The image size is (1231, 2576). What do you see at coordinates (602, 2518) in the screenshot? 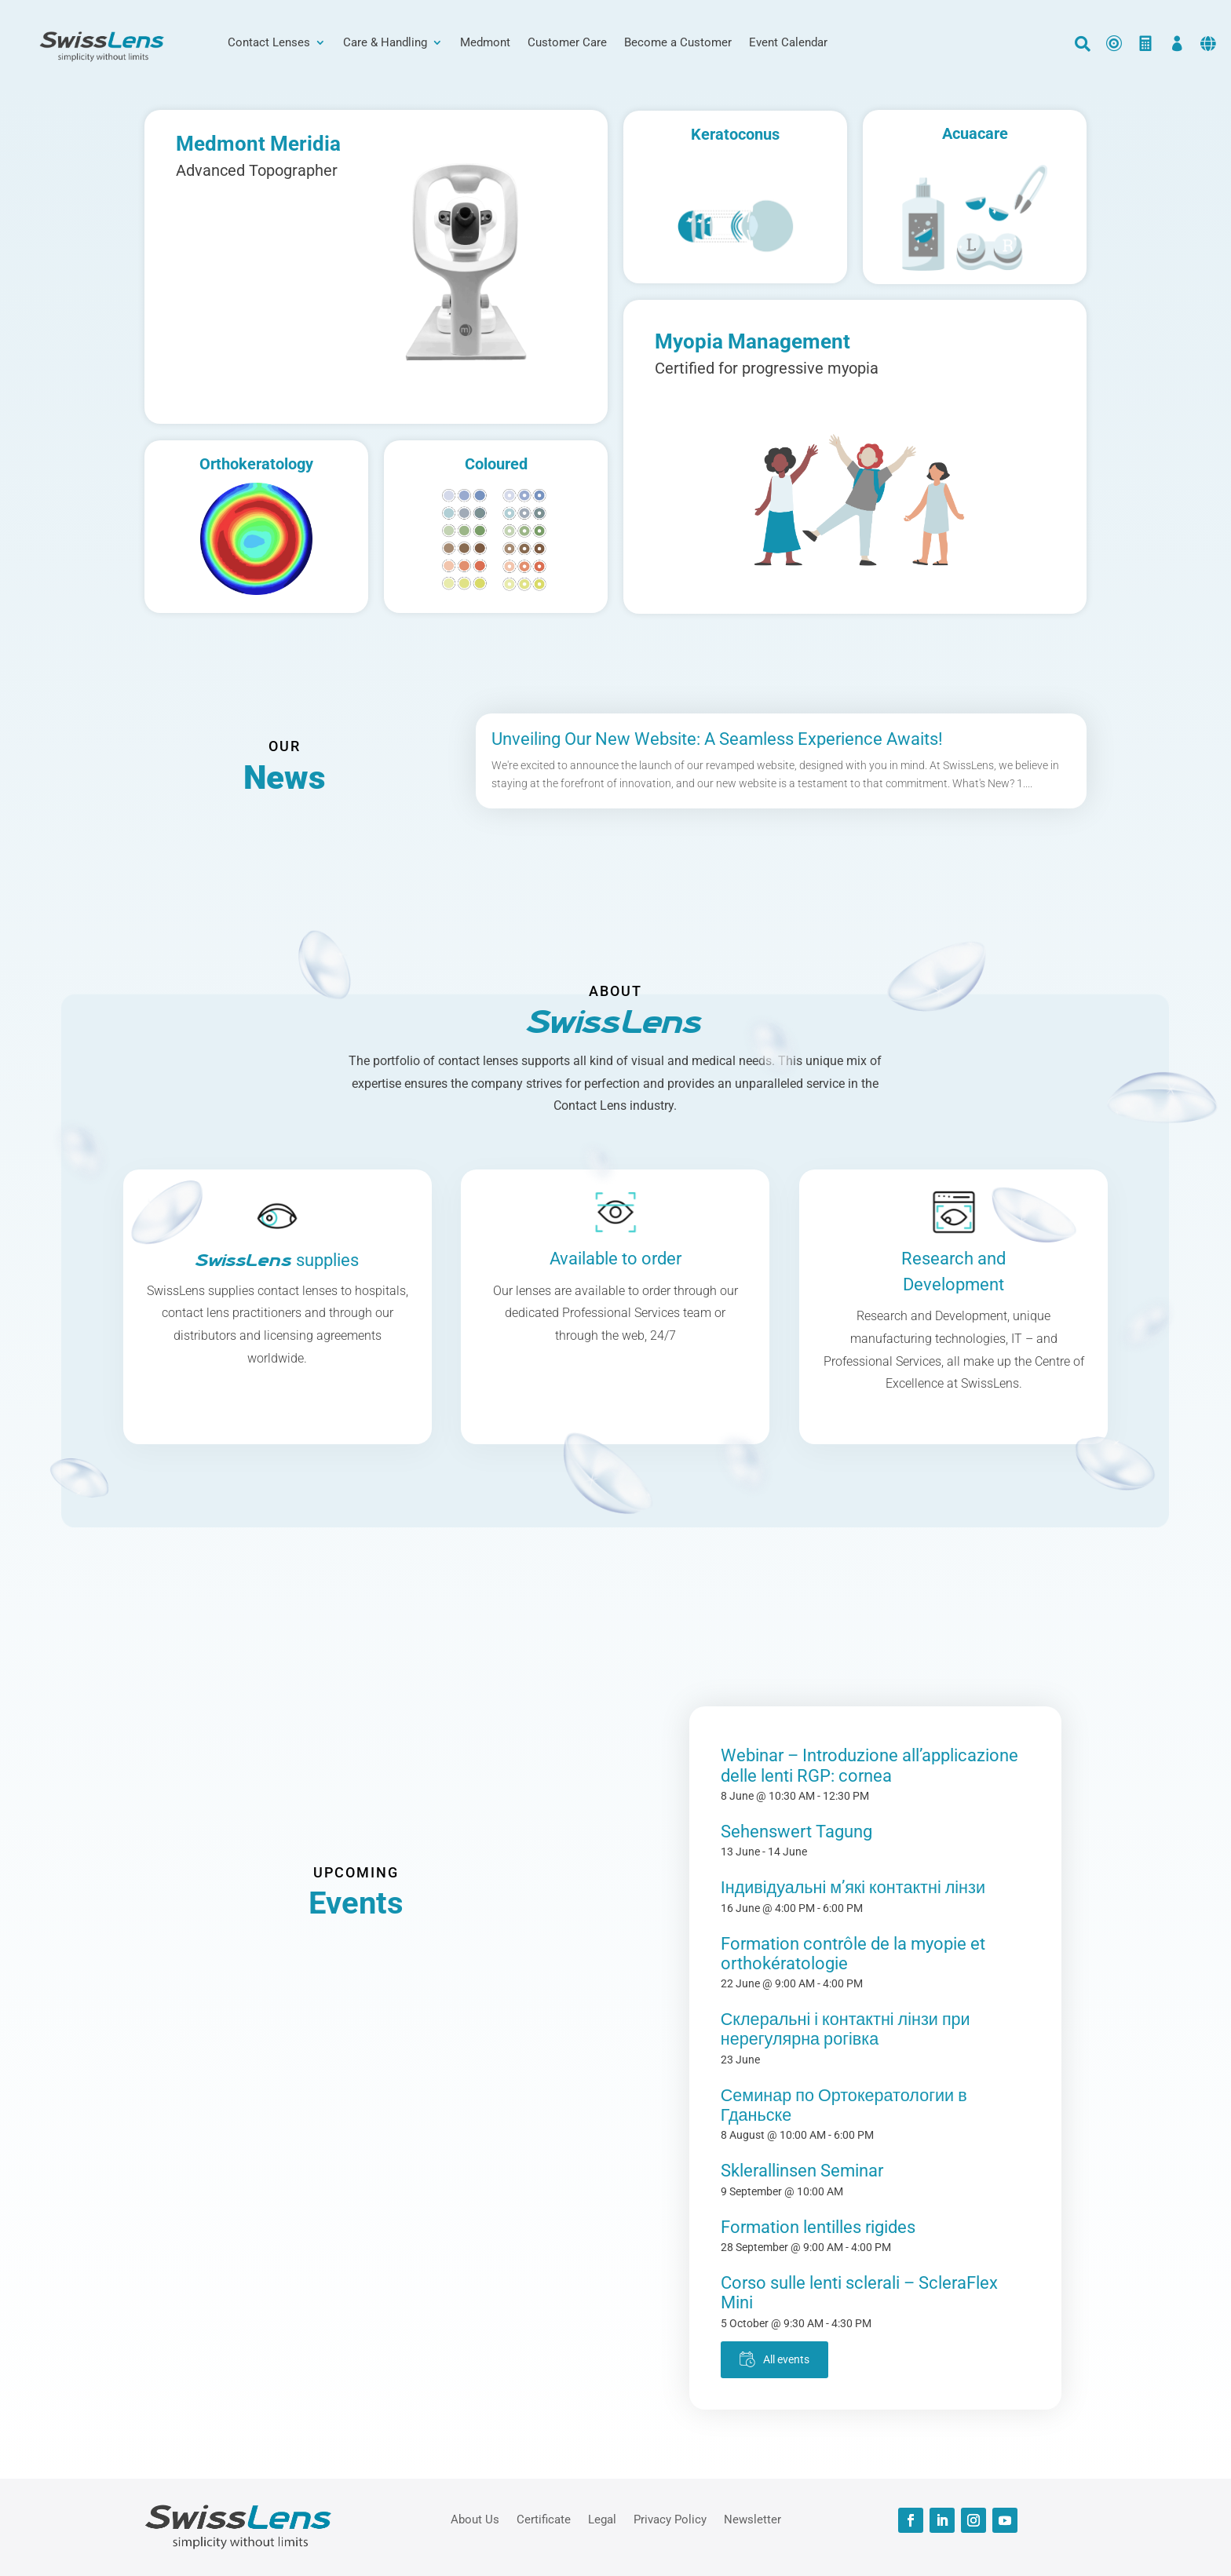
I see `Legal` at bounding box center [602, 2518].